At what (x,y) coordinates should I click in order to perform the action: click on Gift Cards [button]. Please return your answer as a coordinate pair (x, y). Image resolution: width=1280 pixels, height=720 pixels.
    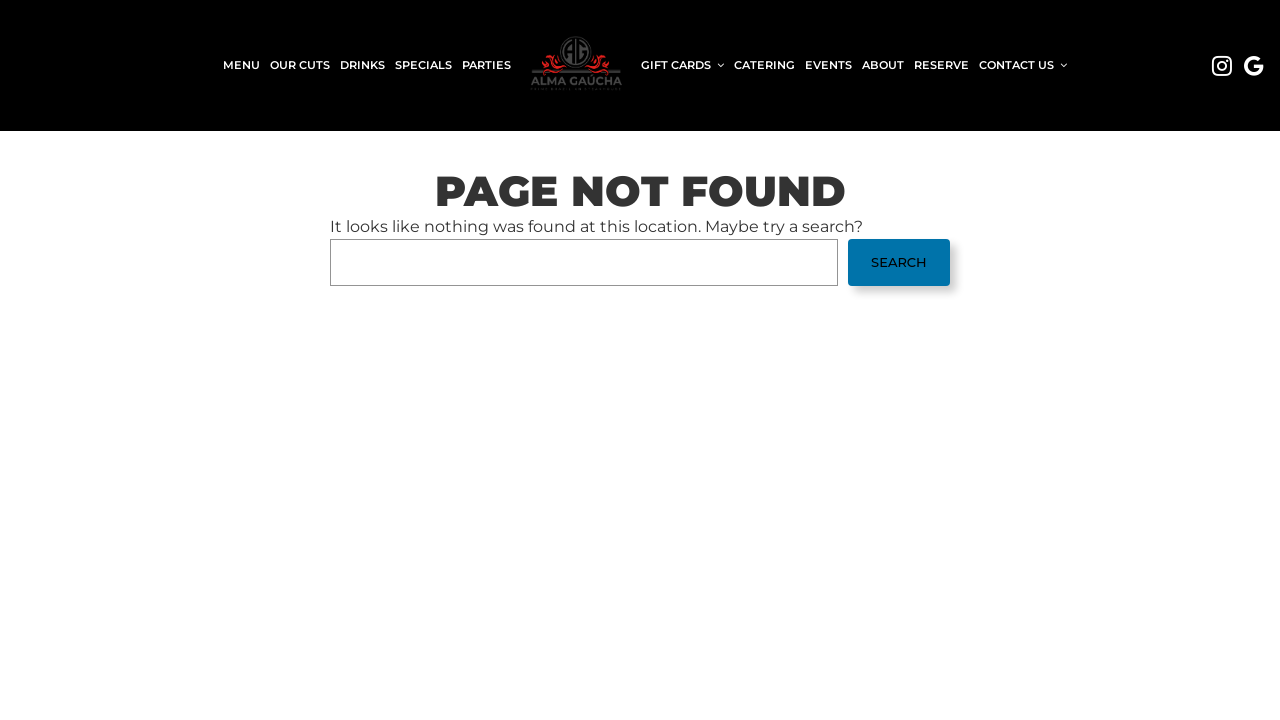
    Looking at the image, I should click on (682, 65).